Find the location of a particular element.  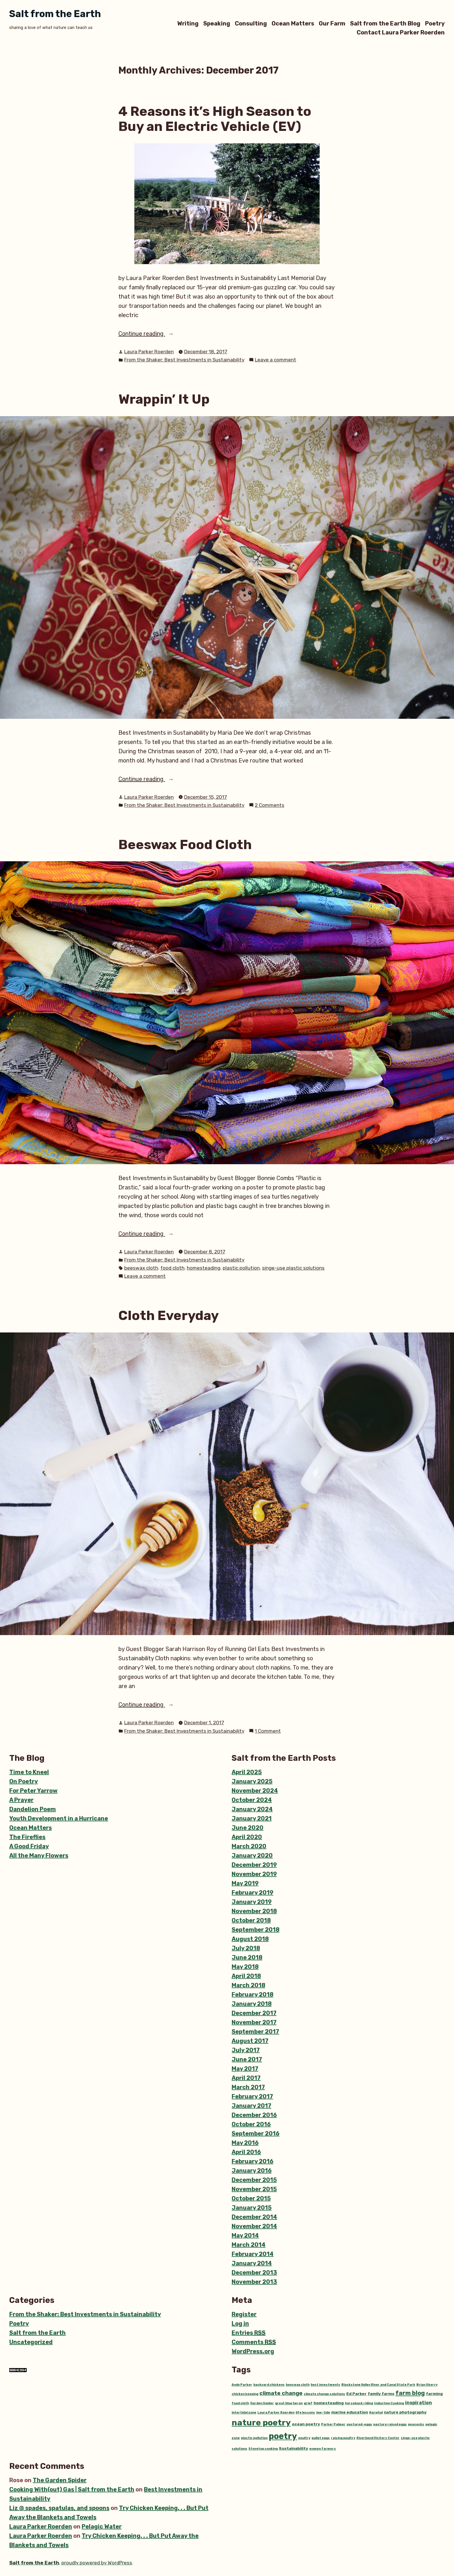

Youth Development in a Hurricane is located at coordinates (58, 1818).